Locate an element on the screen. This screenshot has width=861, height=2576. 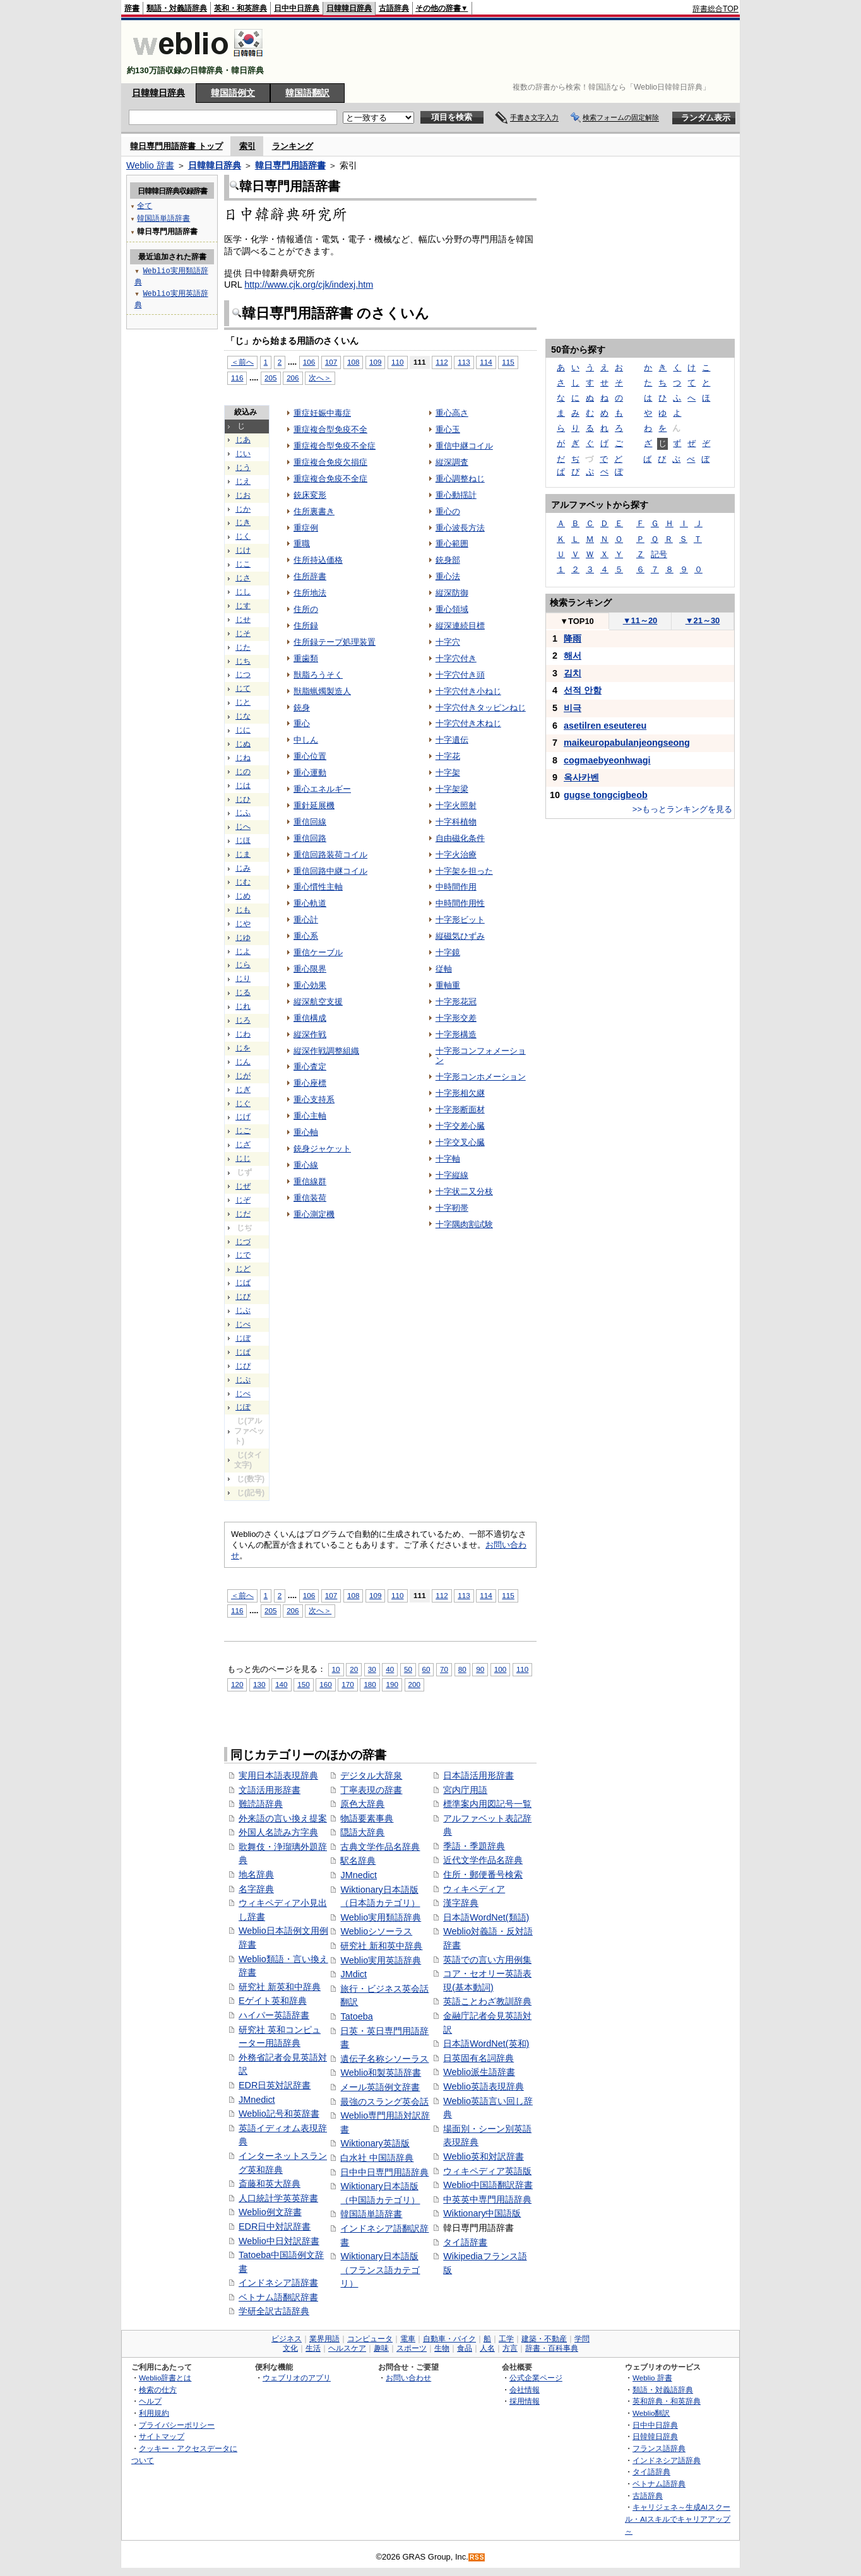
じぶ is located at coordinates (243, 1310).